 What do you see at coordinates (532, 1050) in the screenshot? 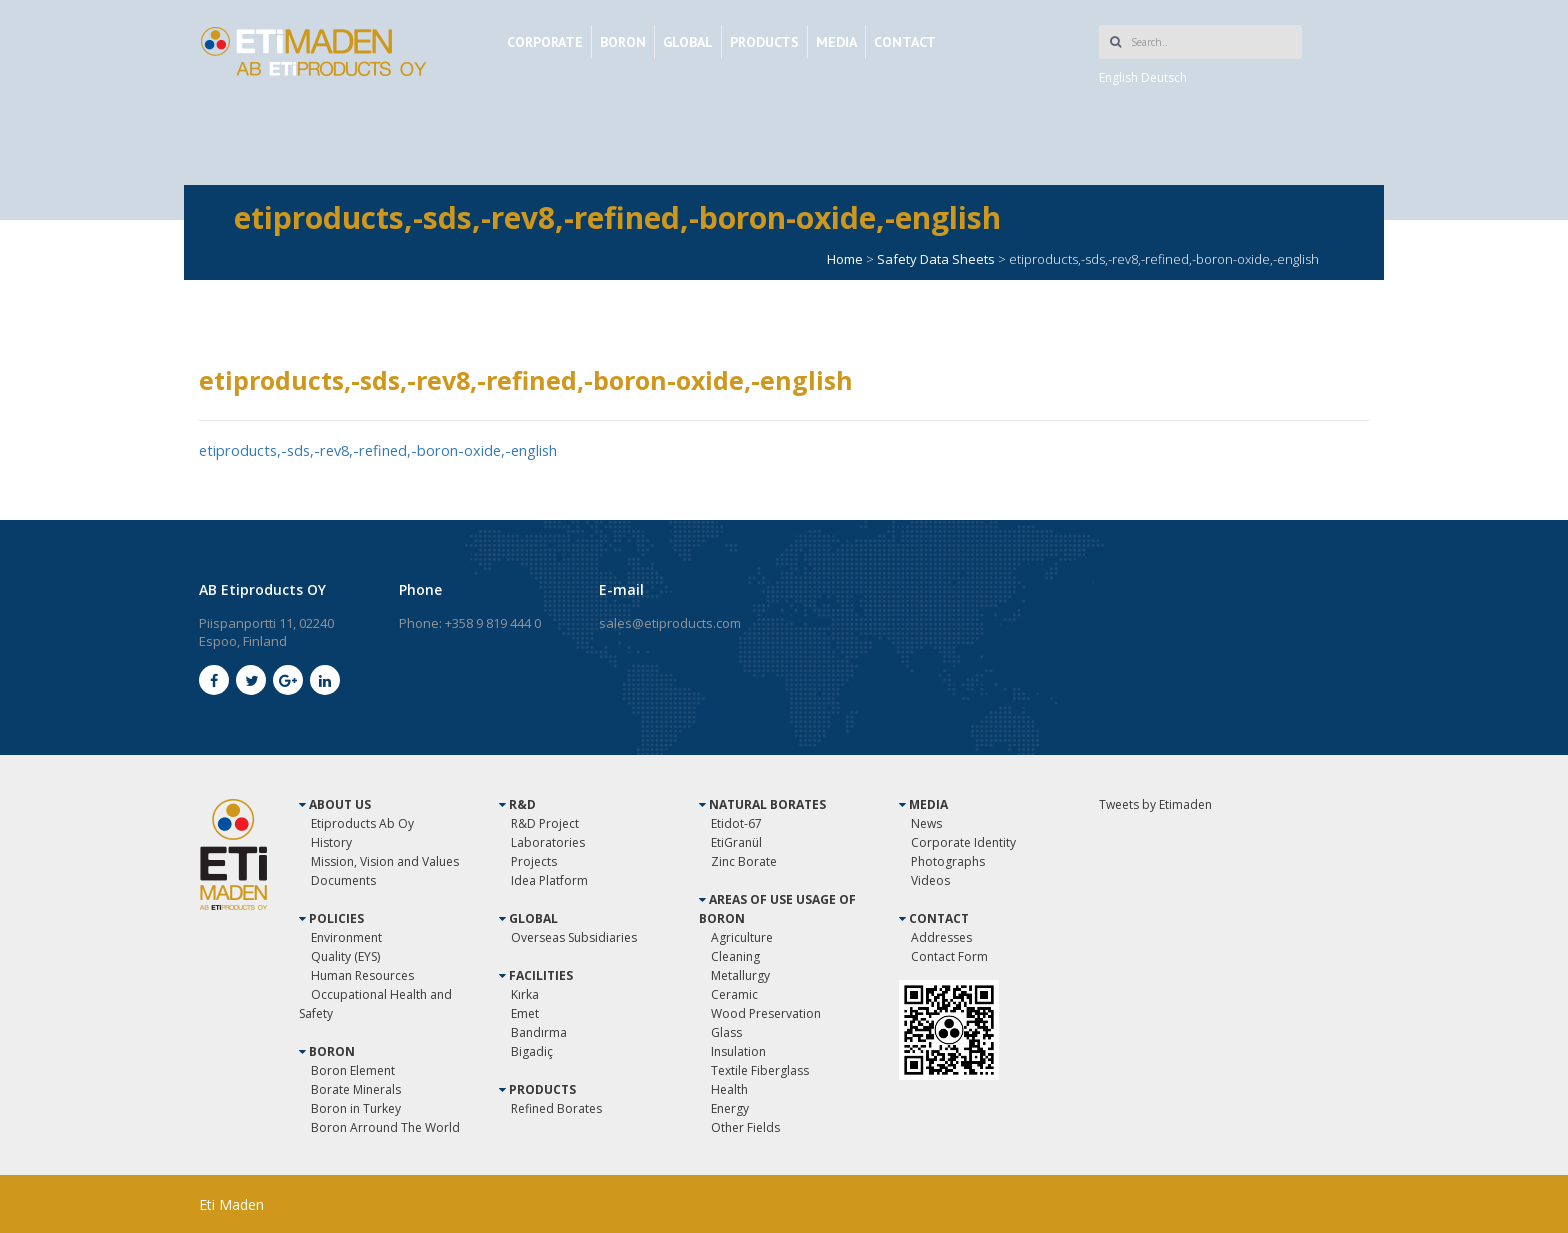
I see `Bigadiç` at bounding box center [532, 1050].